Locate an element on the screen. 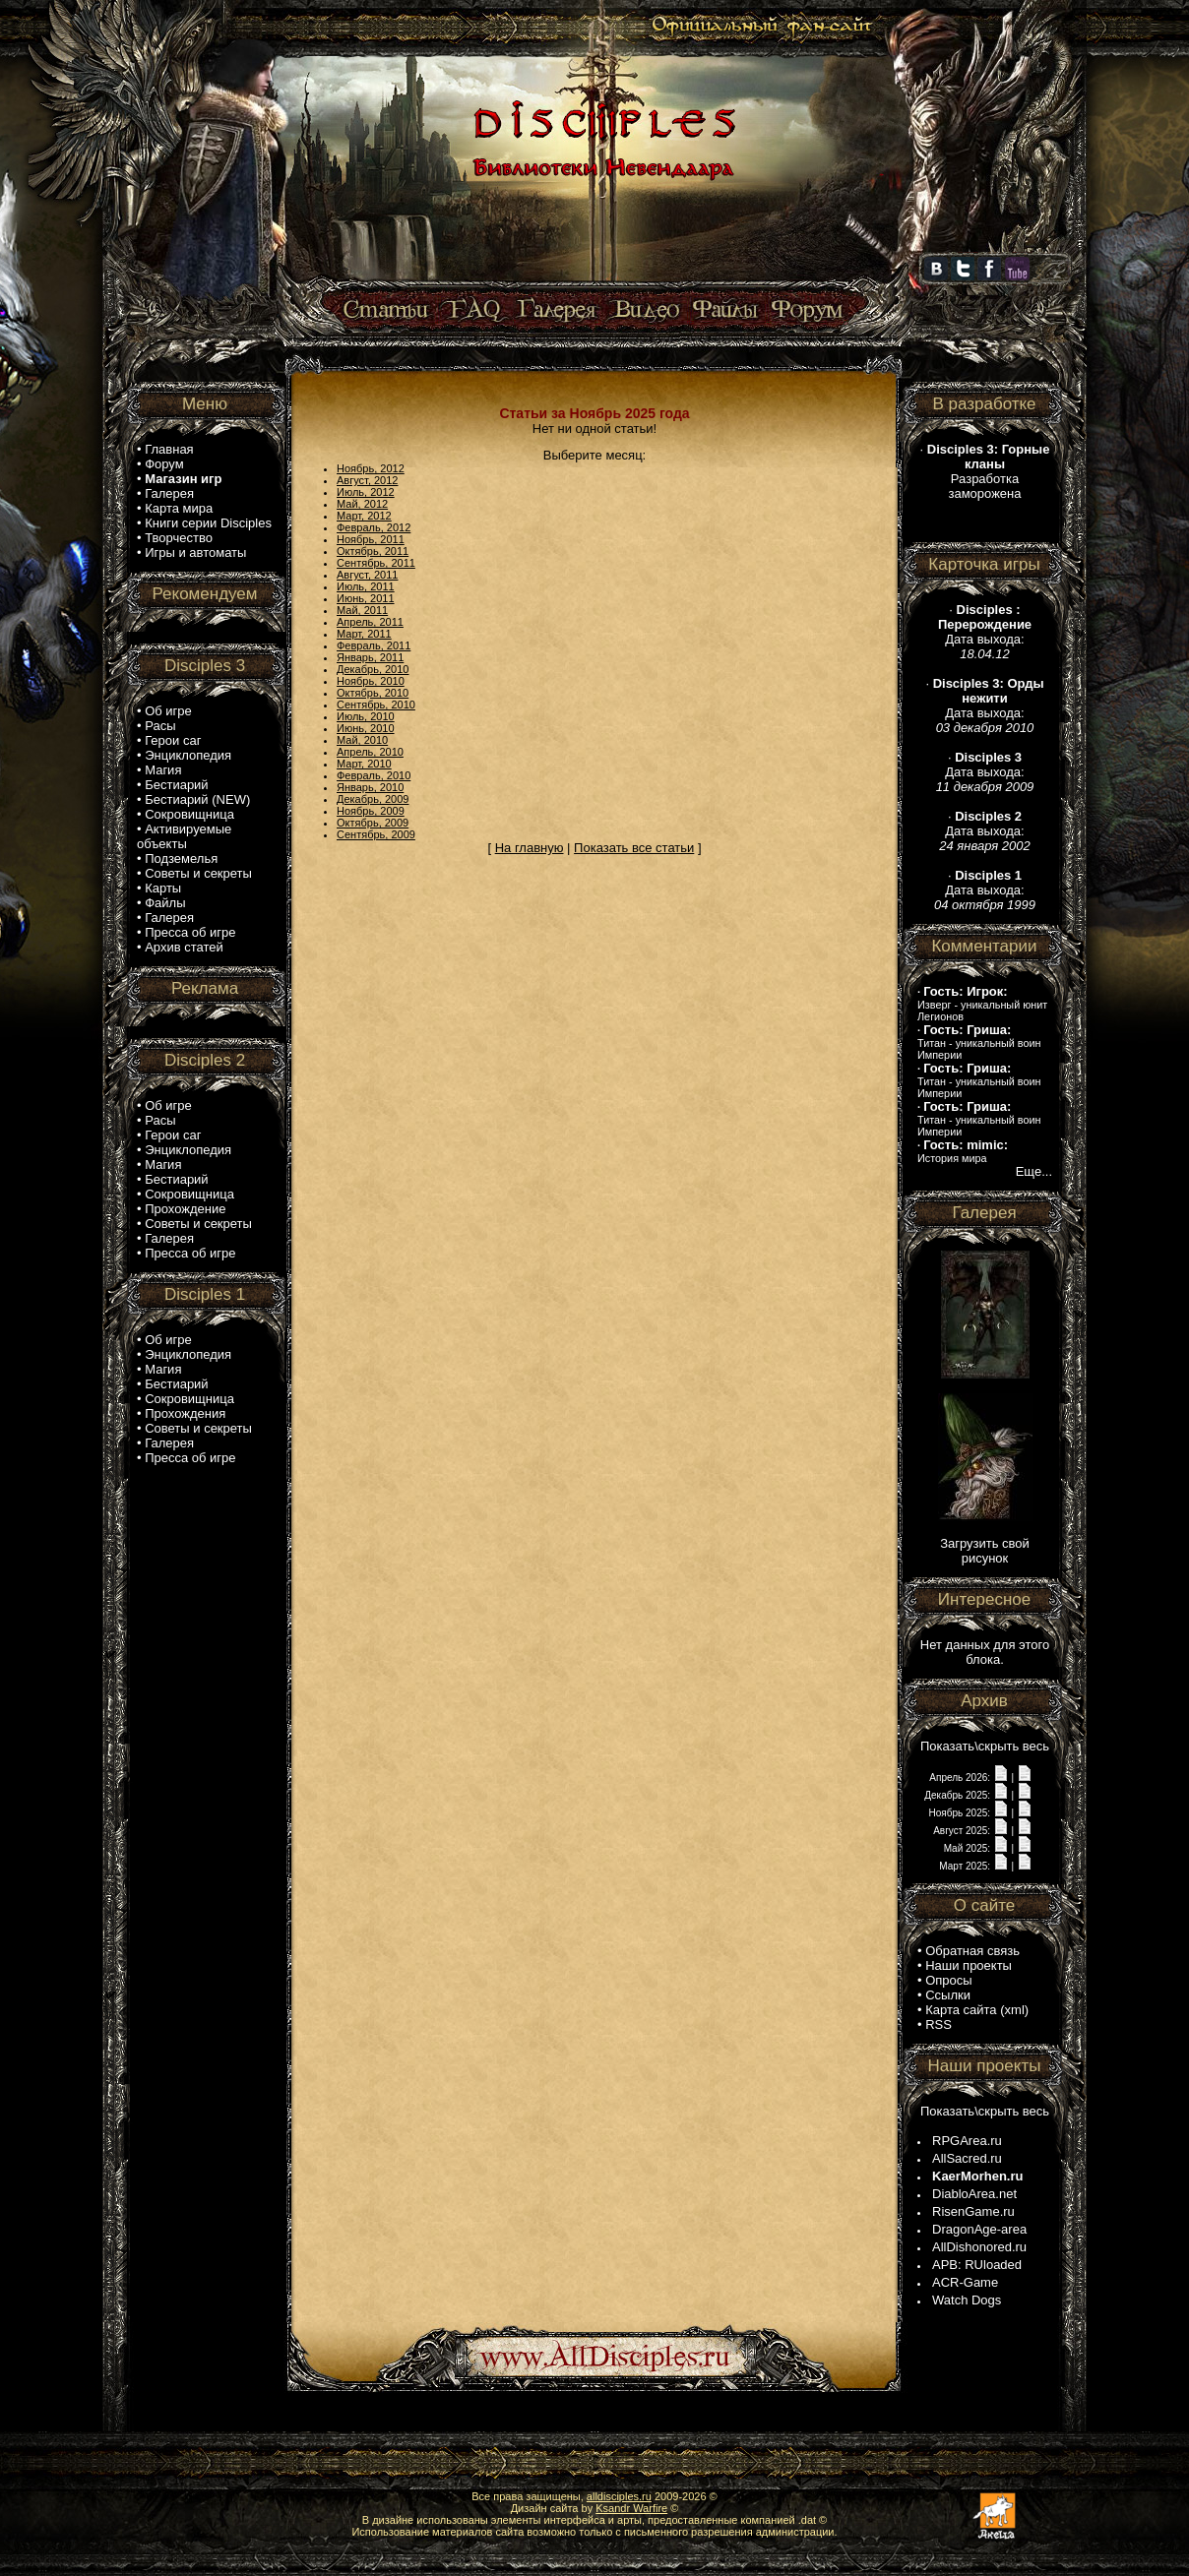 The height and width of the screenshot is (2576, 1189). Май, 2010 is located at coordinates (362, 740).